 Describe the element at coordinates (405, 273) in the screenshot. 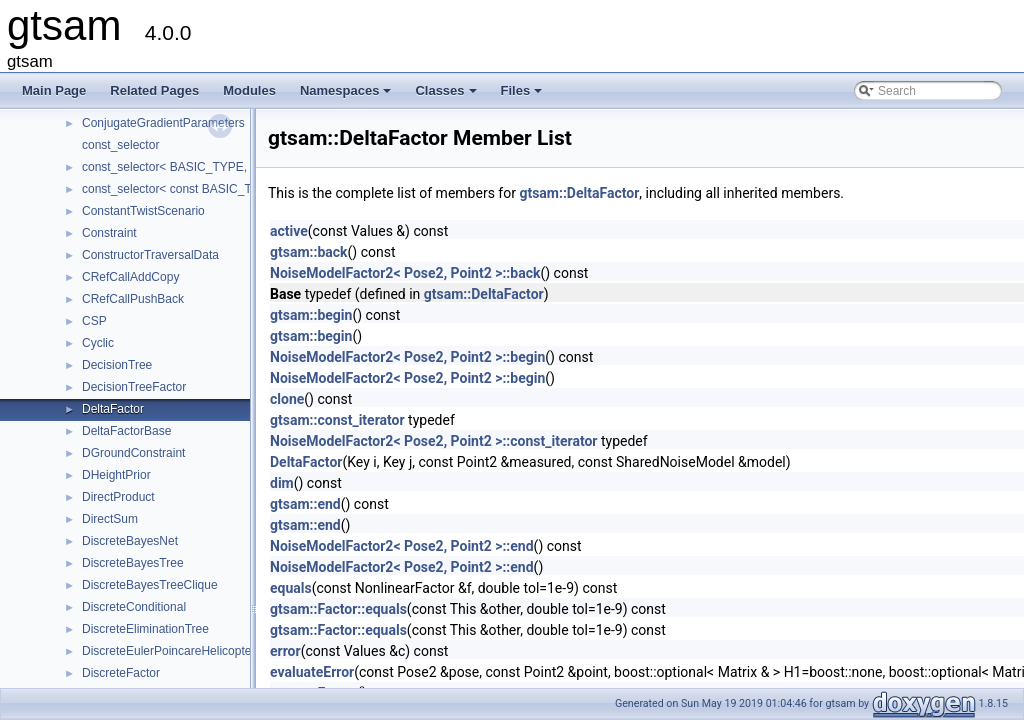

I see `NoiseModelFactor2< Pose2, Point2 >::back` at that location.